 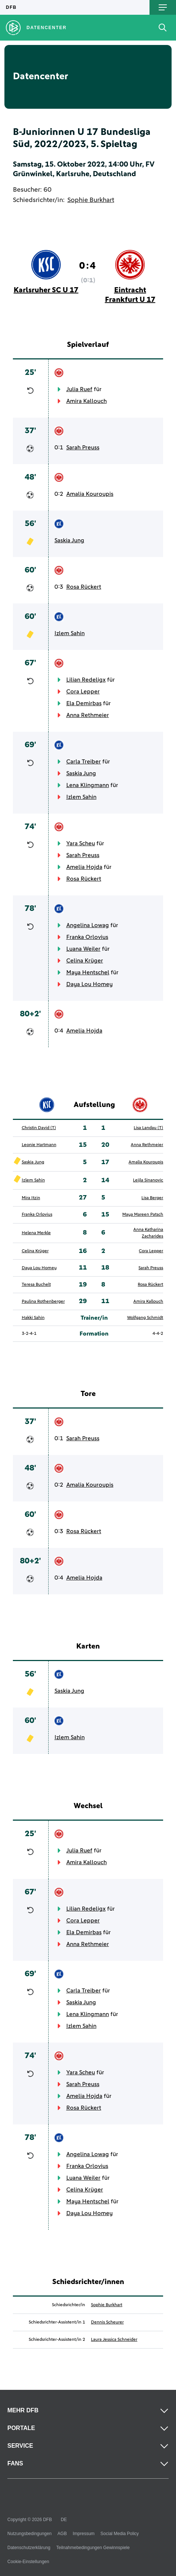 What do you see at coordinates (79, 389) in the screenshot?
I see `Julia Ruef` at bounding box center [79, 389].